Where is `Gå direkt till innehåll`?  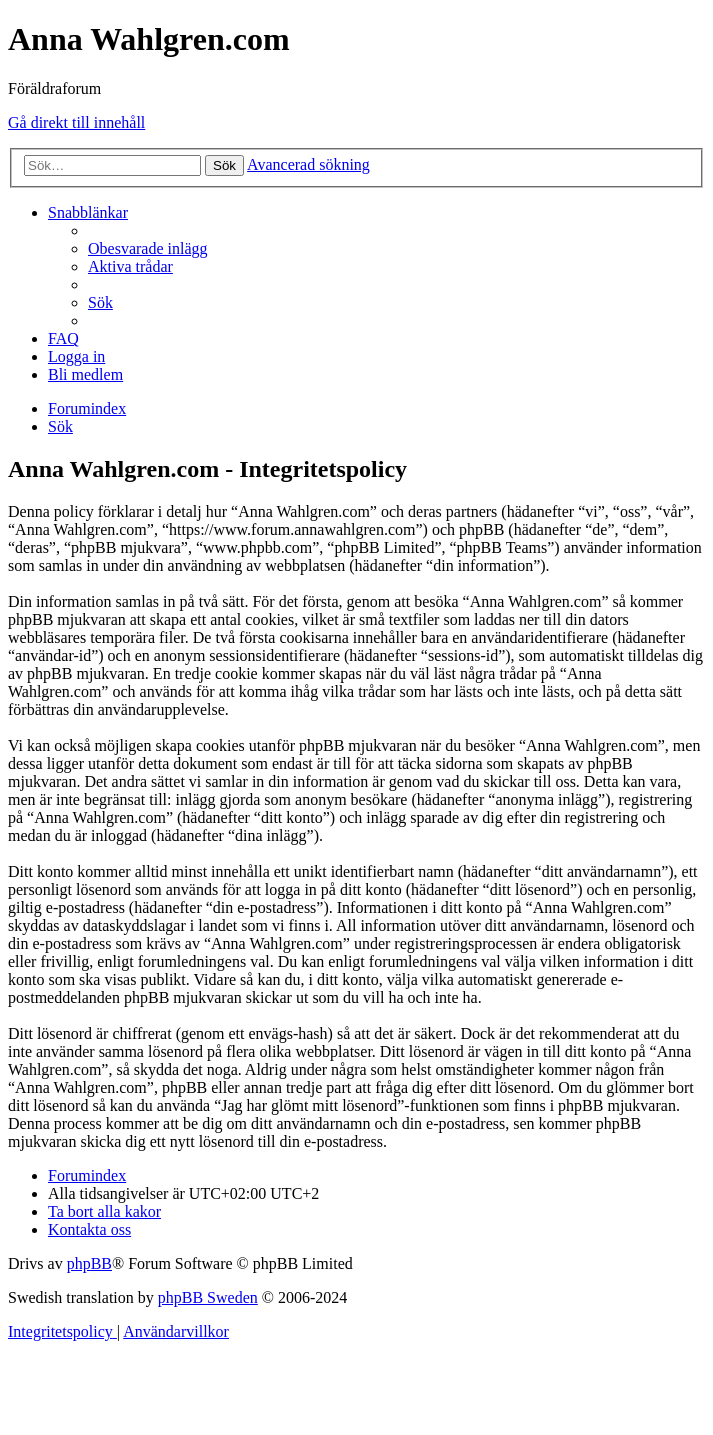 Gå direkt till innehåll is located at coordinates (76, 122).